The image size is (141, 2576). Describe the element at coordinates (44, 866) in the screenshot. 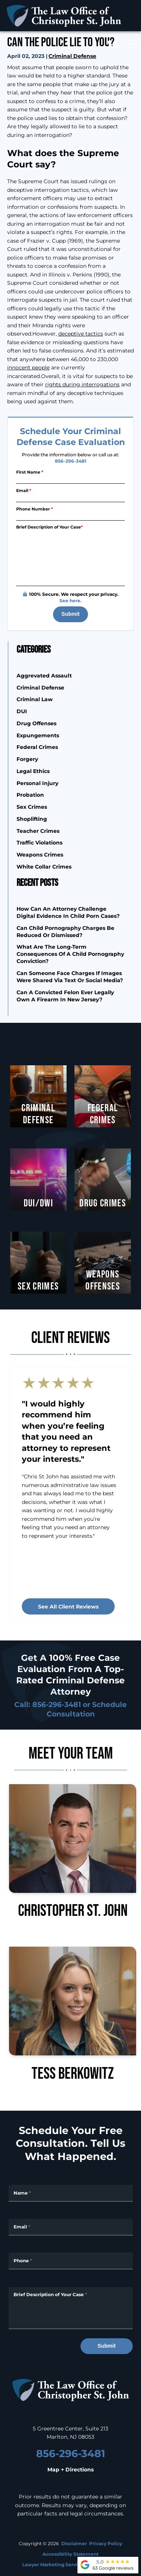

I see `White Collar Crimes` at that location.